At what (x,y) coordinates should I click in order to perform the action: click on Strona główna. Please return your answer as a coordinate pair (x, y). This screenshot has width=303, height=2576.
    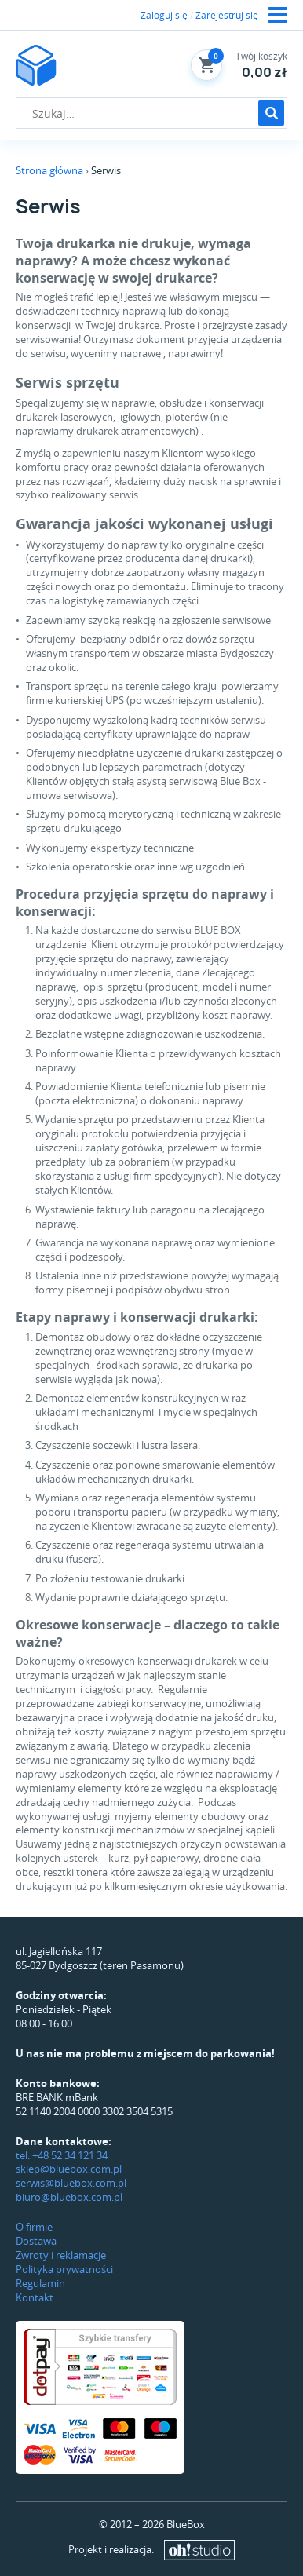
    Looking at the image, I should click on (49, 170).